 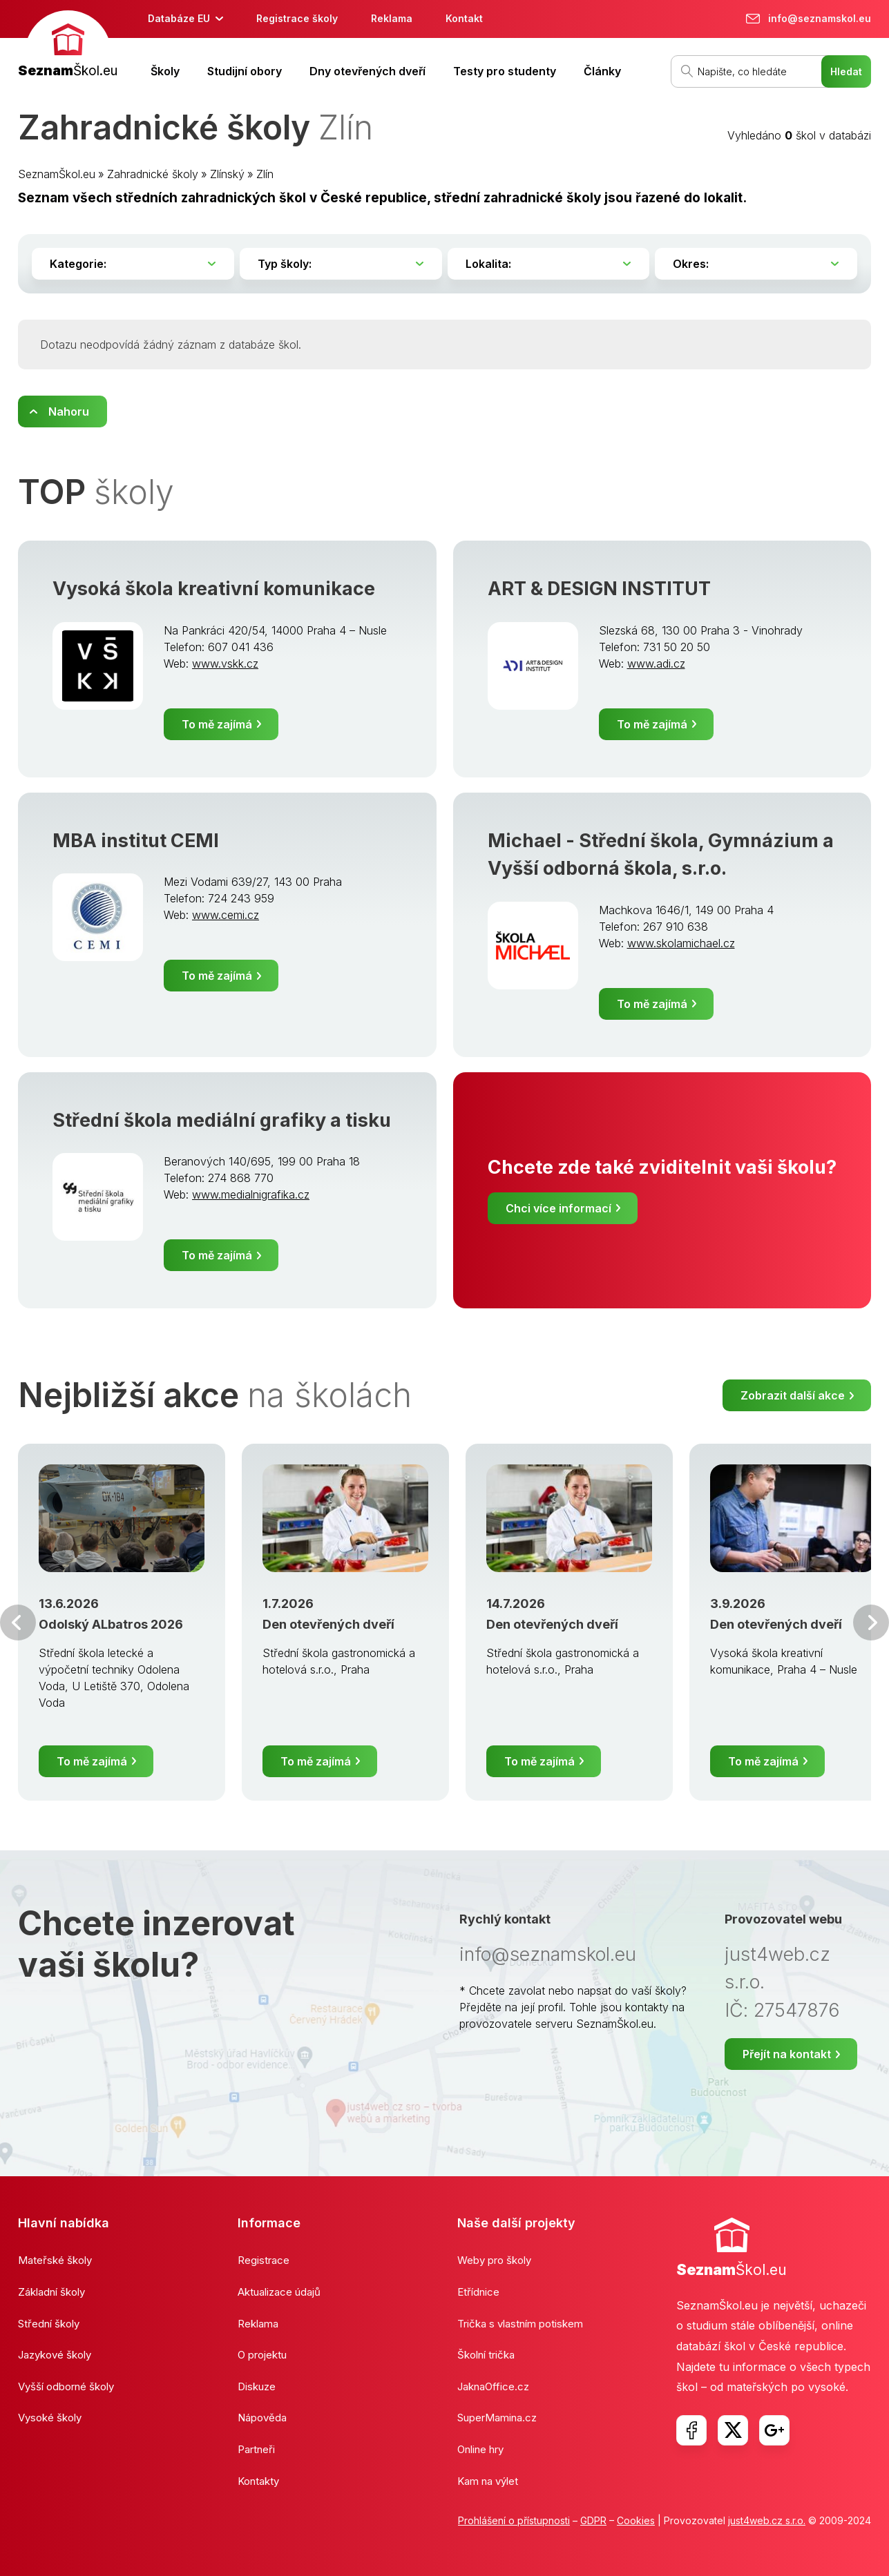 I want to click on Zahradnické školy, so click(x=152, y=174).